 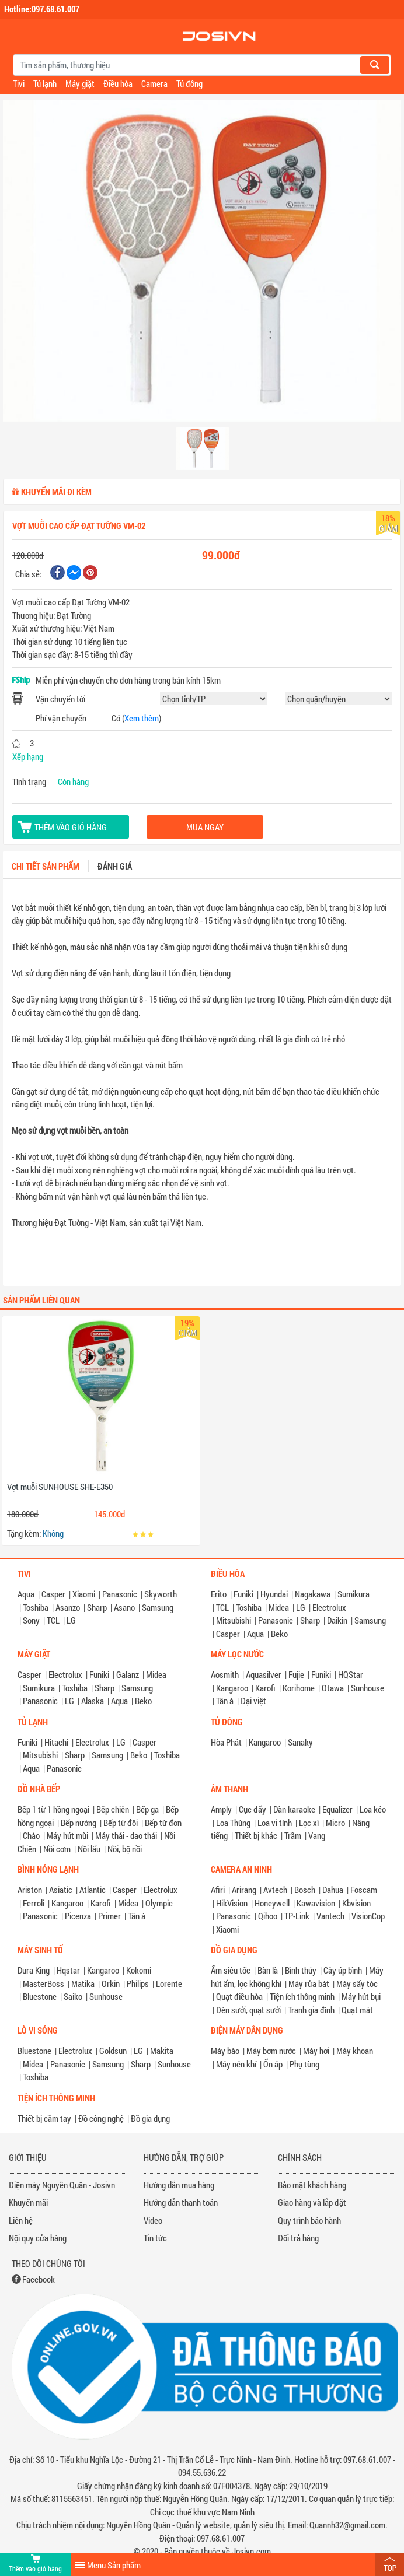 I want to click on Honeywell, so click(x=272, y=1903).